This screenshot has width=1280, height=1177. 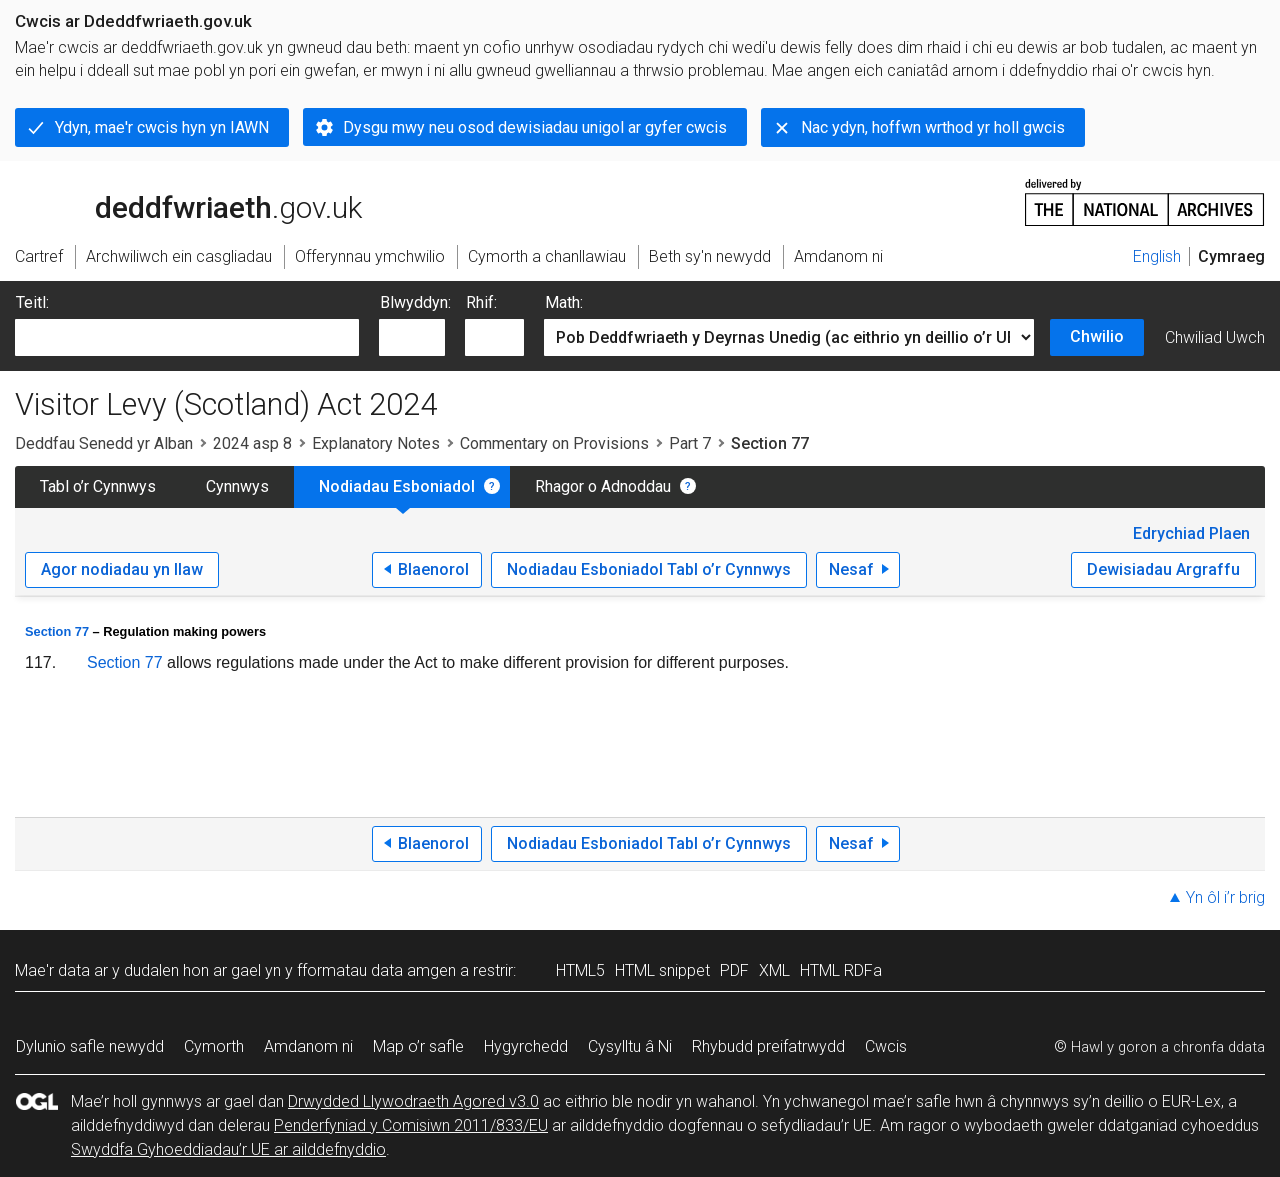 I want to click on Edrychiad Plaen, so click(x=1191, y=533).